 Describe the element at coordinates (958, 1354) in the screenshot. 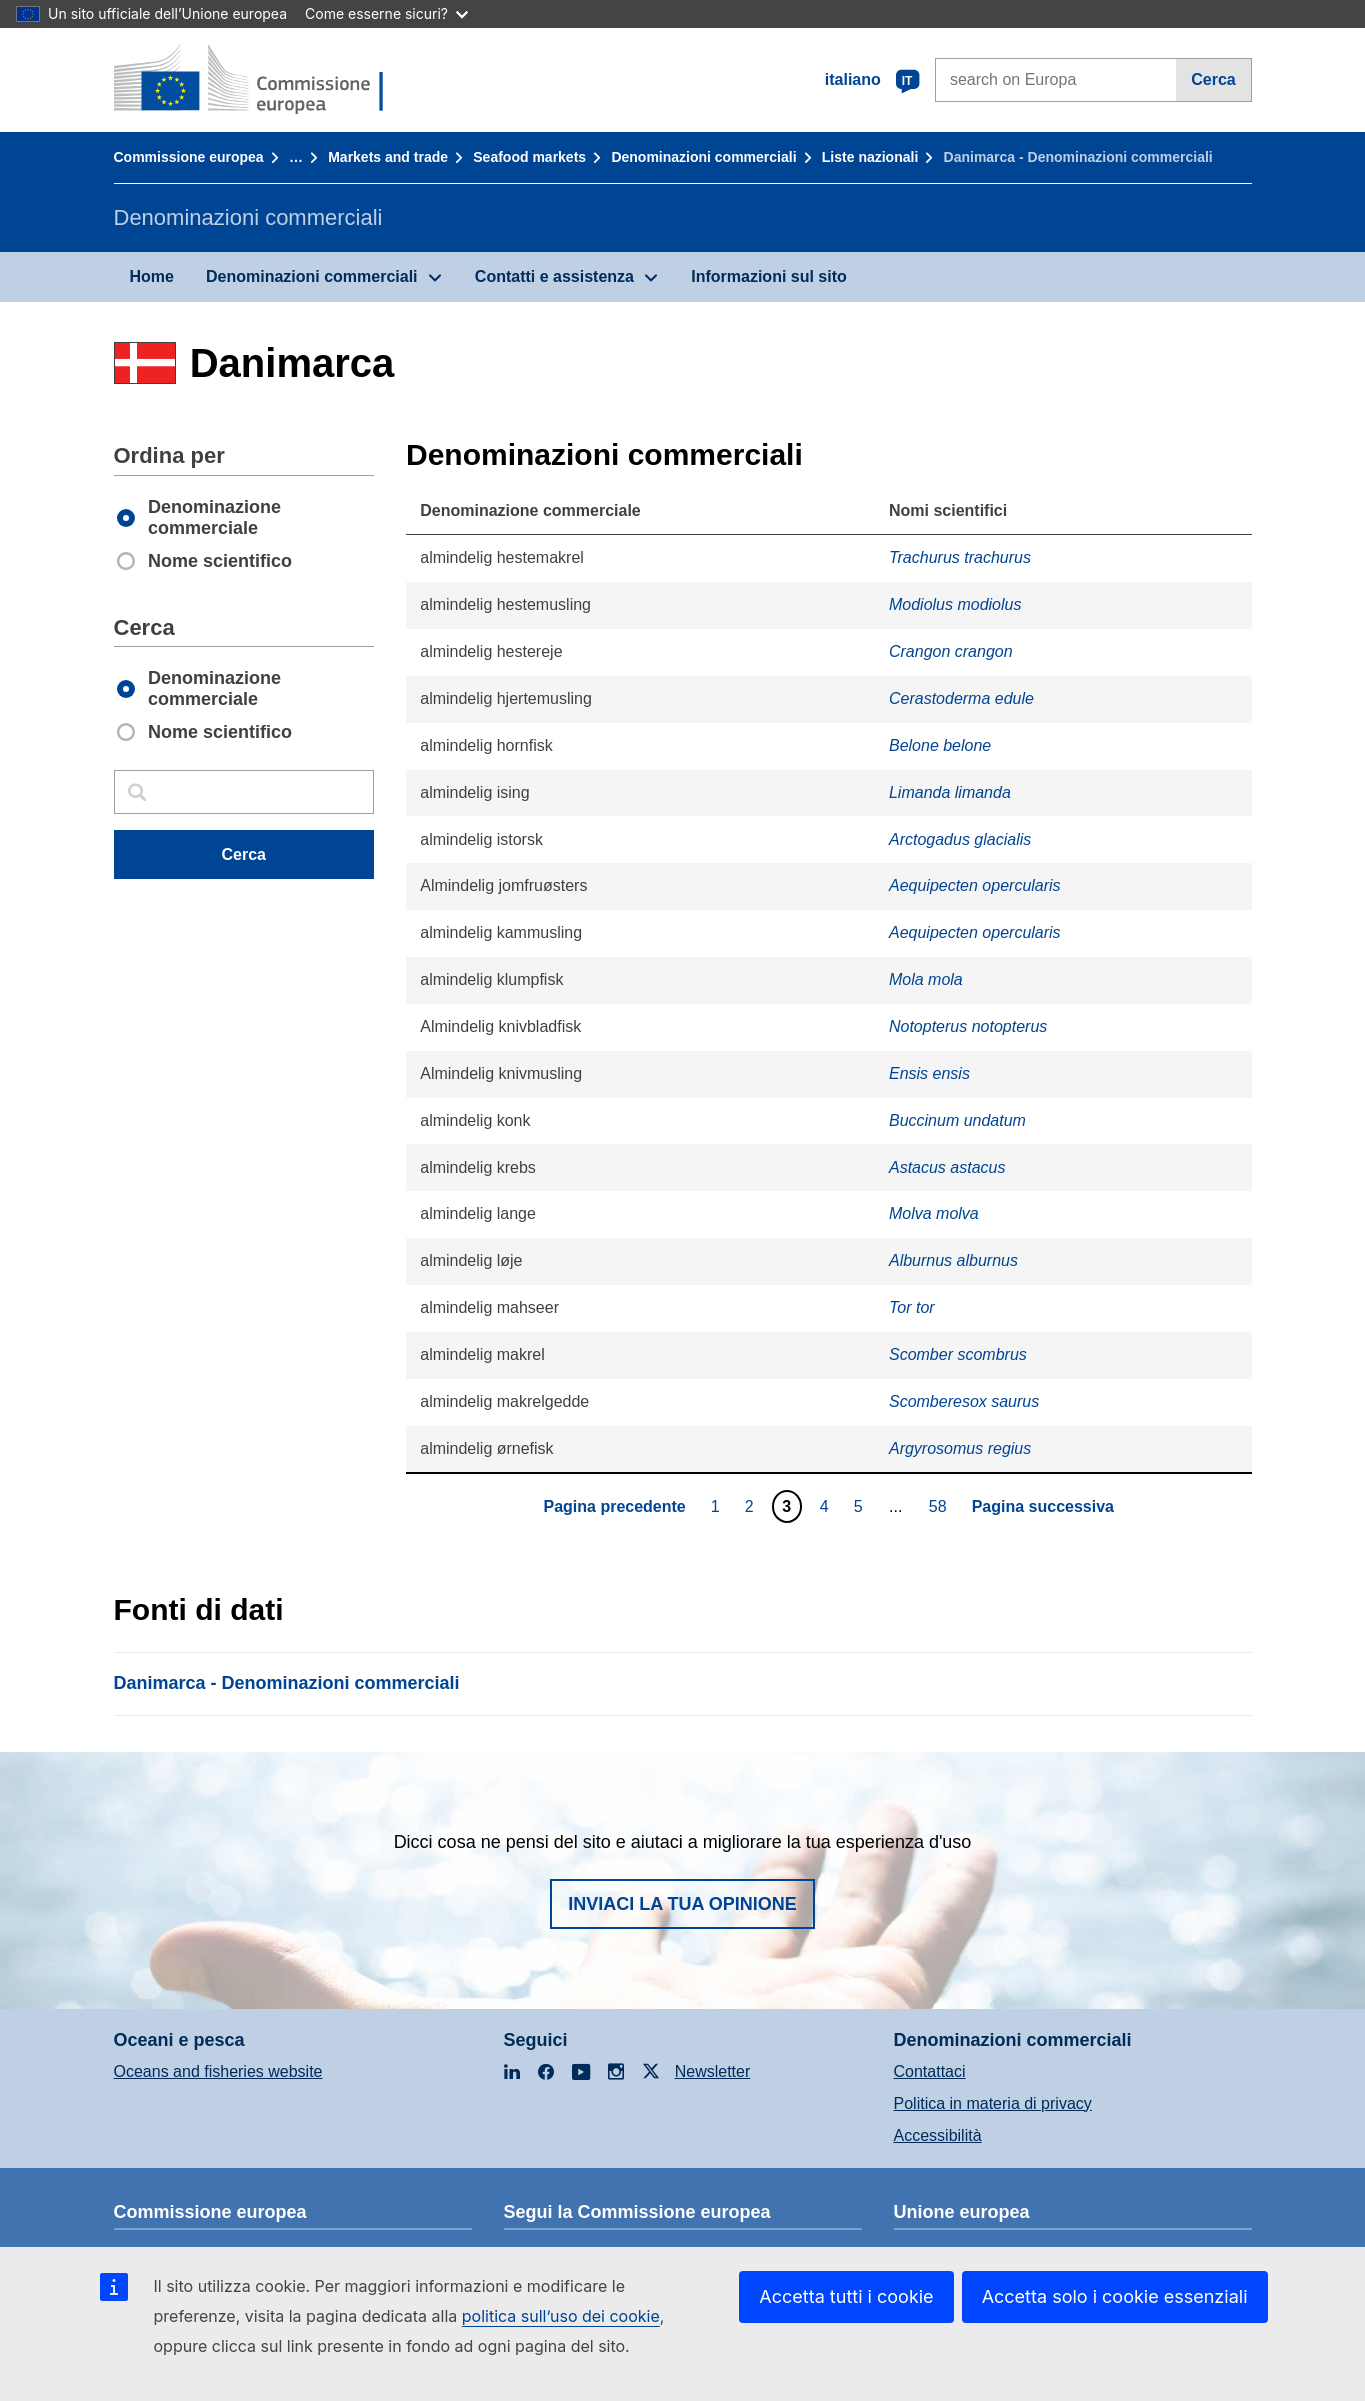

I see `Scomber scombrus` at that location.